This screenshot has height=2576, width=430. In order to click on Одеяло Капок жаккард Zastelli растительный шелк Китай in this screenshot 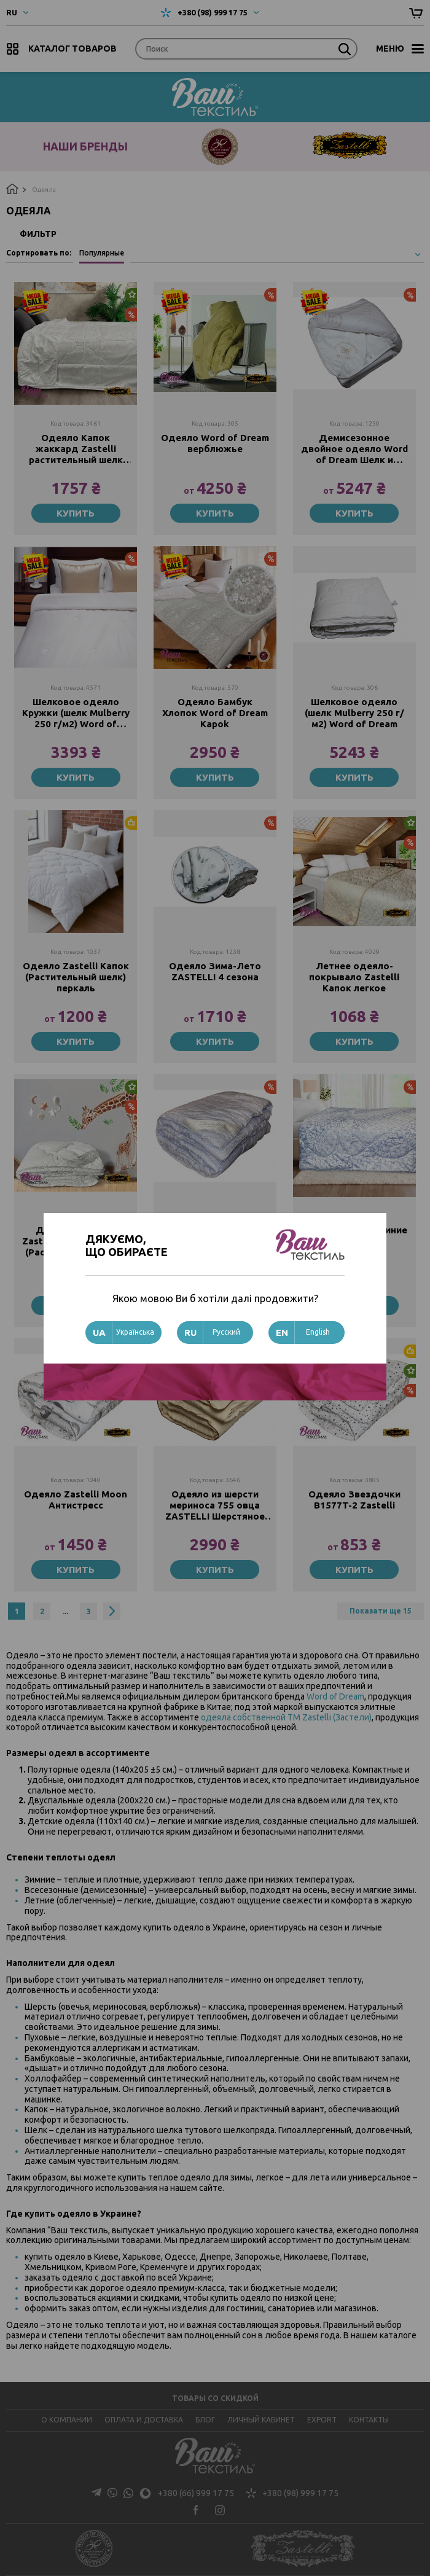, I will do `click(76, 449)`.